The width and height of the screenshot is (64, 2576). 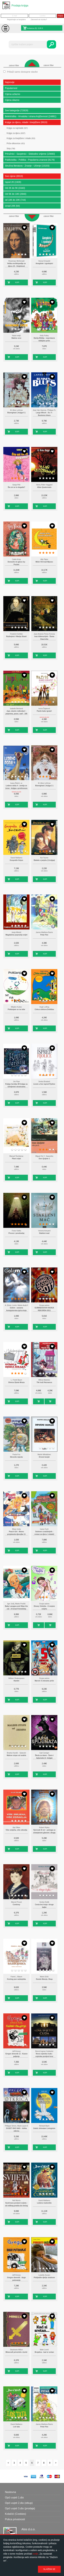 I want to click on Publicistika - Politika - Popularna znanost (8176), so click(x=30, y=159).